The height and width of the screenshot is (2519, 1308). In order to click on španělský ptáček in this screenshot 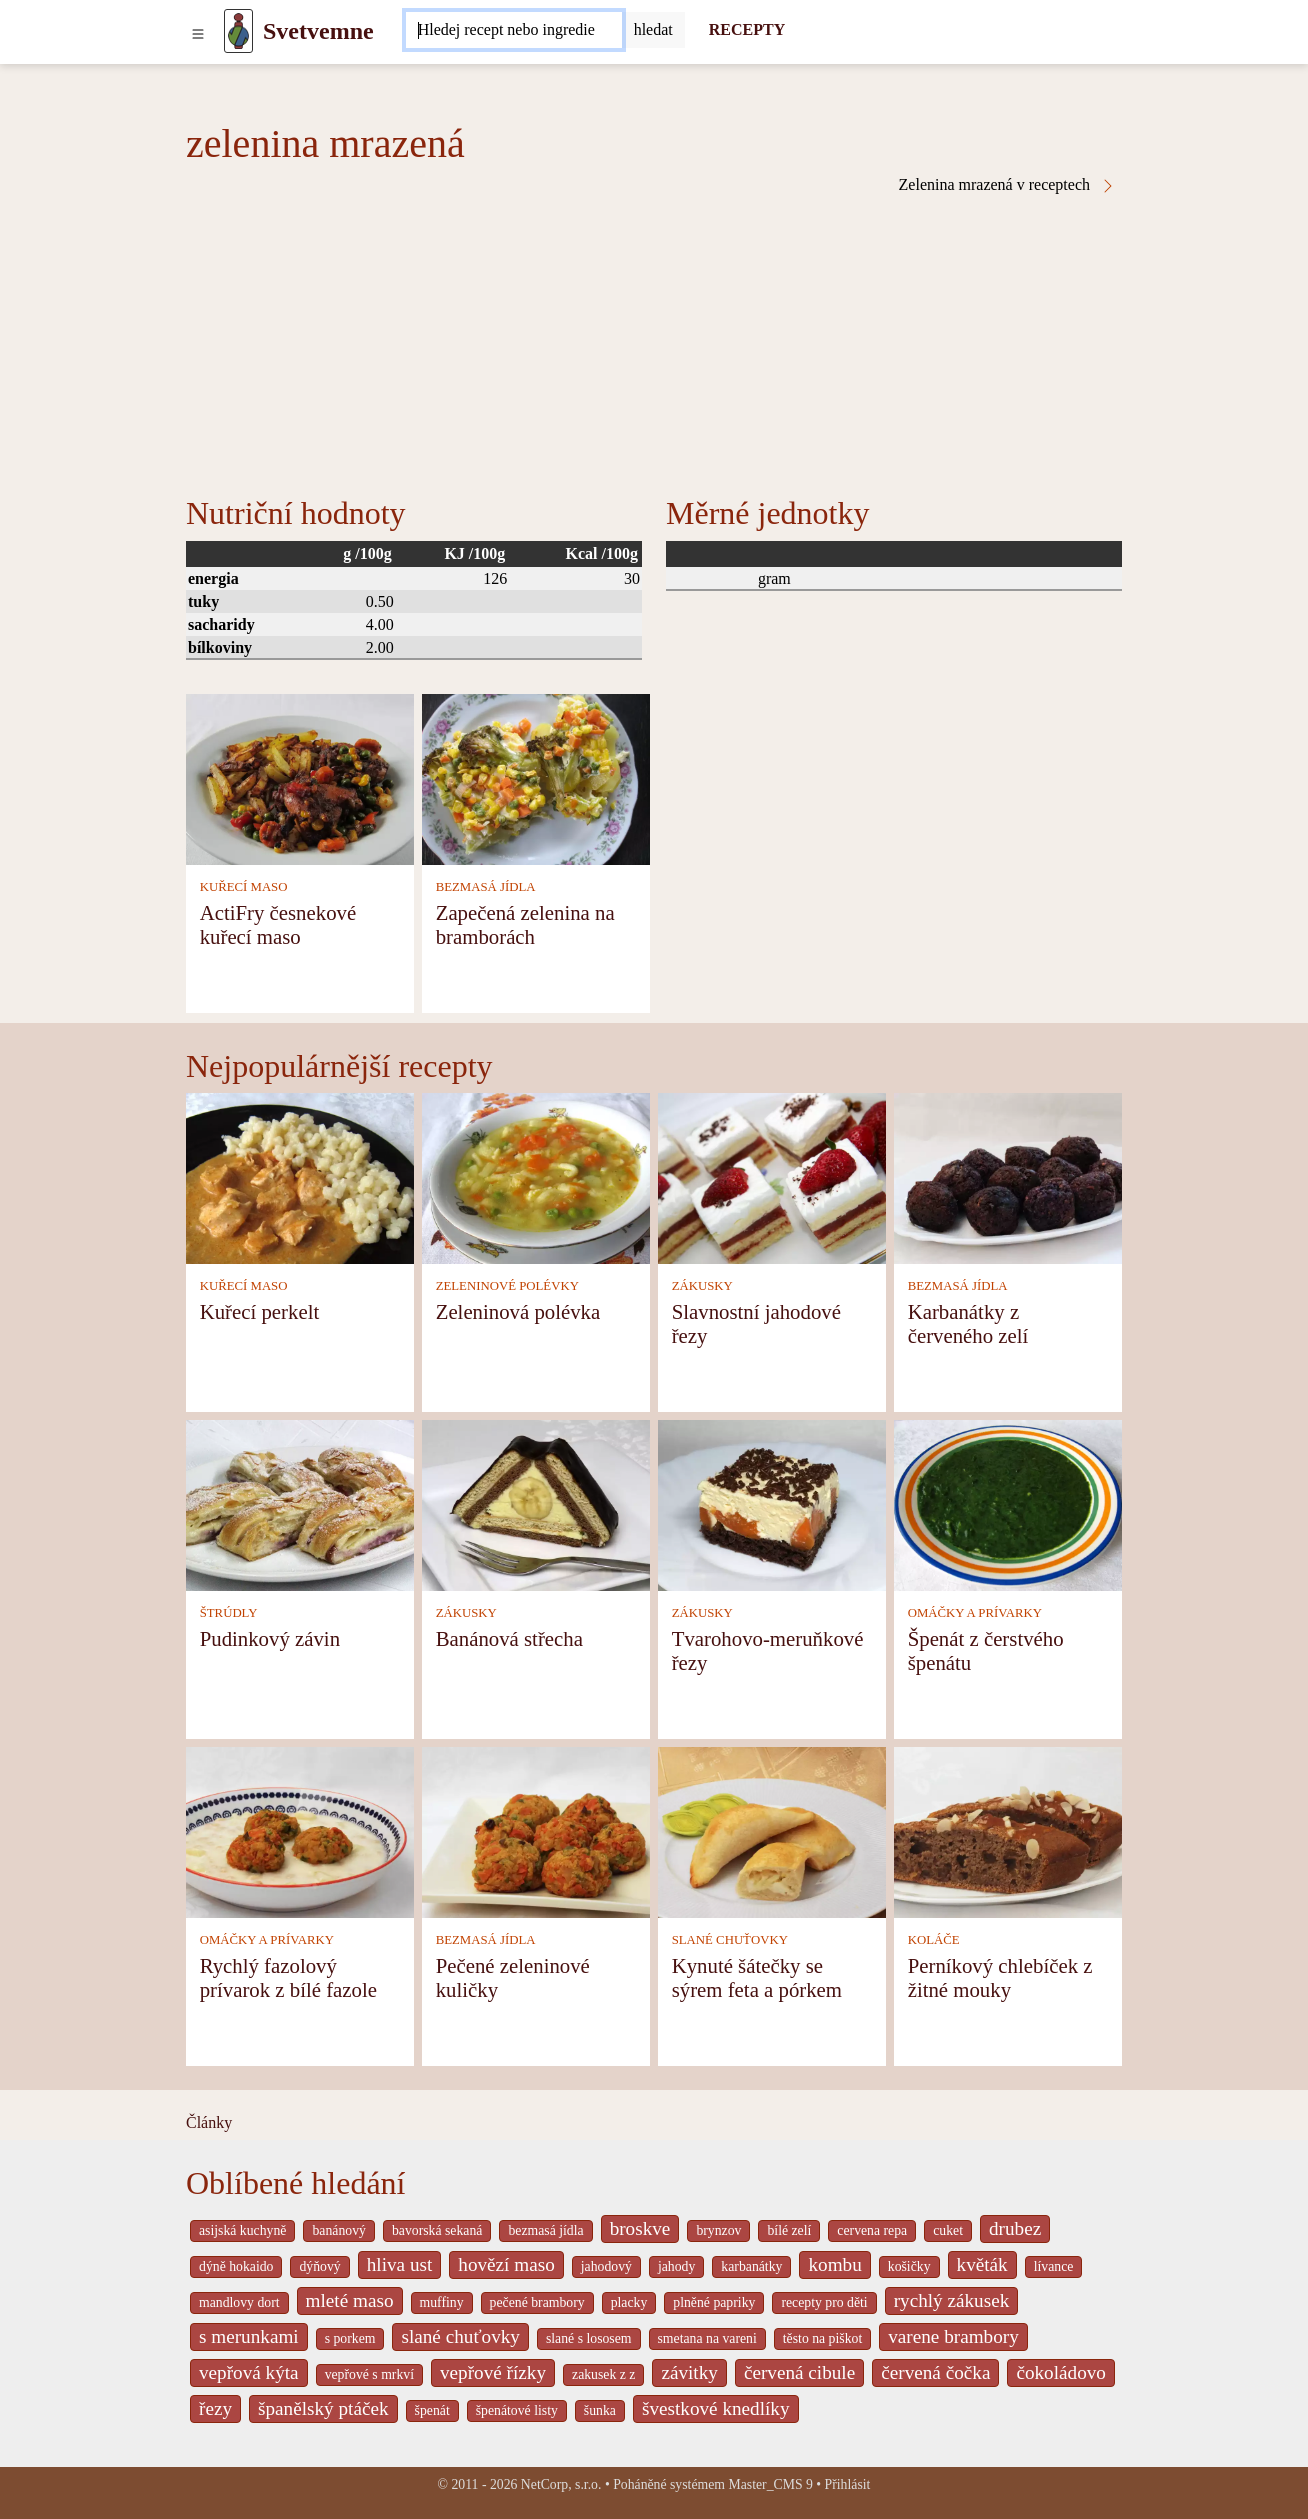, I will do `click(323, 2408)`.